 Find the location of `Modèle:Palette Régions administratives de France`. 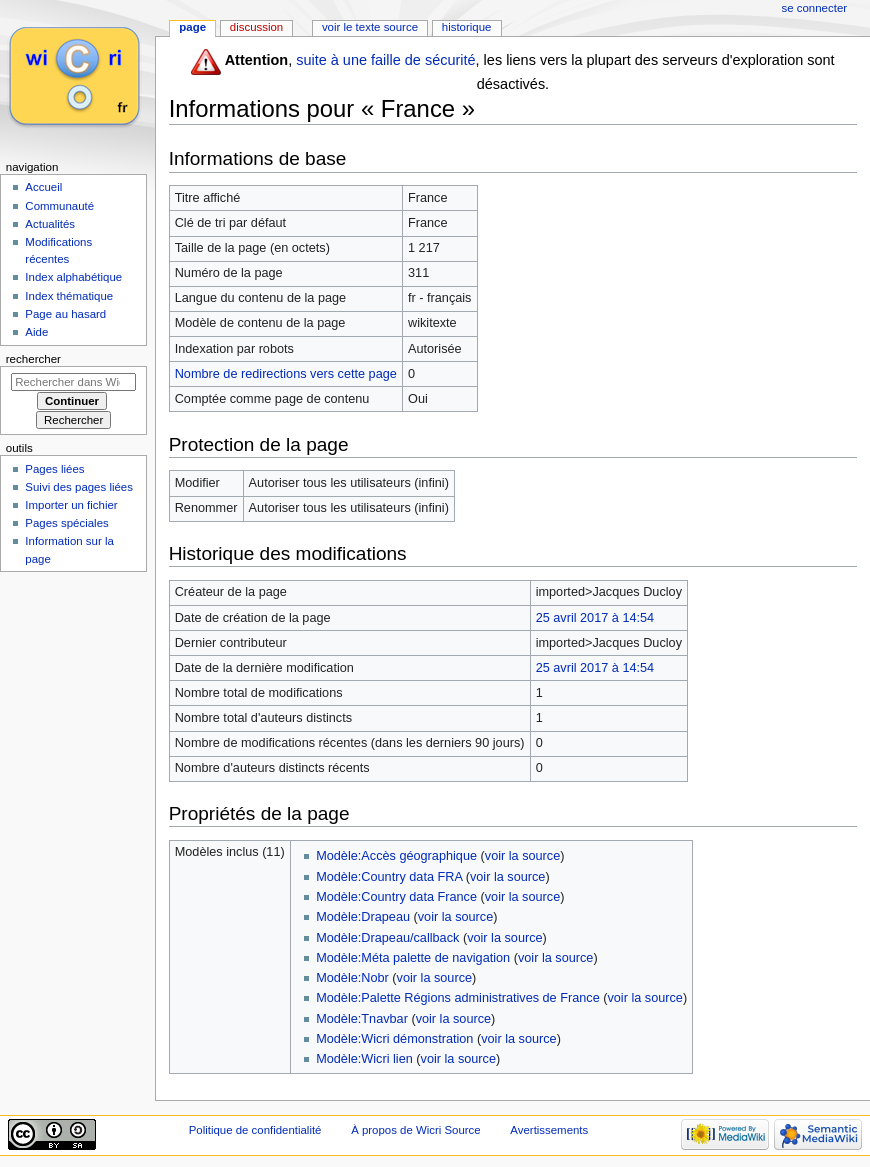

Modèle:Palette Régions administratives de France is located at coordinates (458, 998).